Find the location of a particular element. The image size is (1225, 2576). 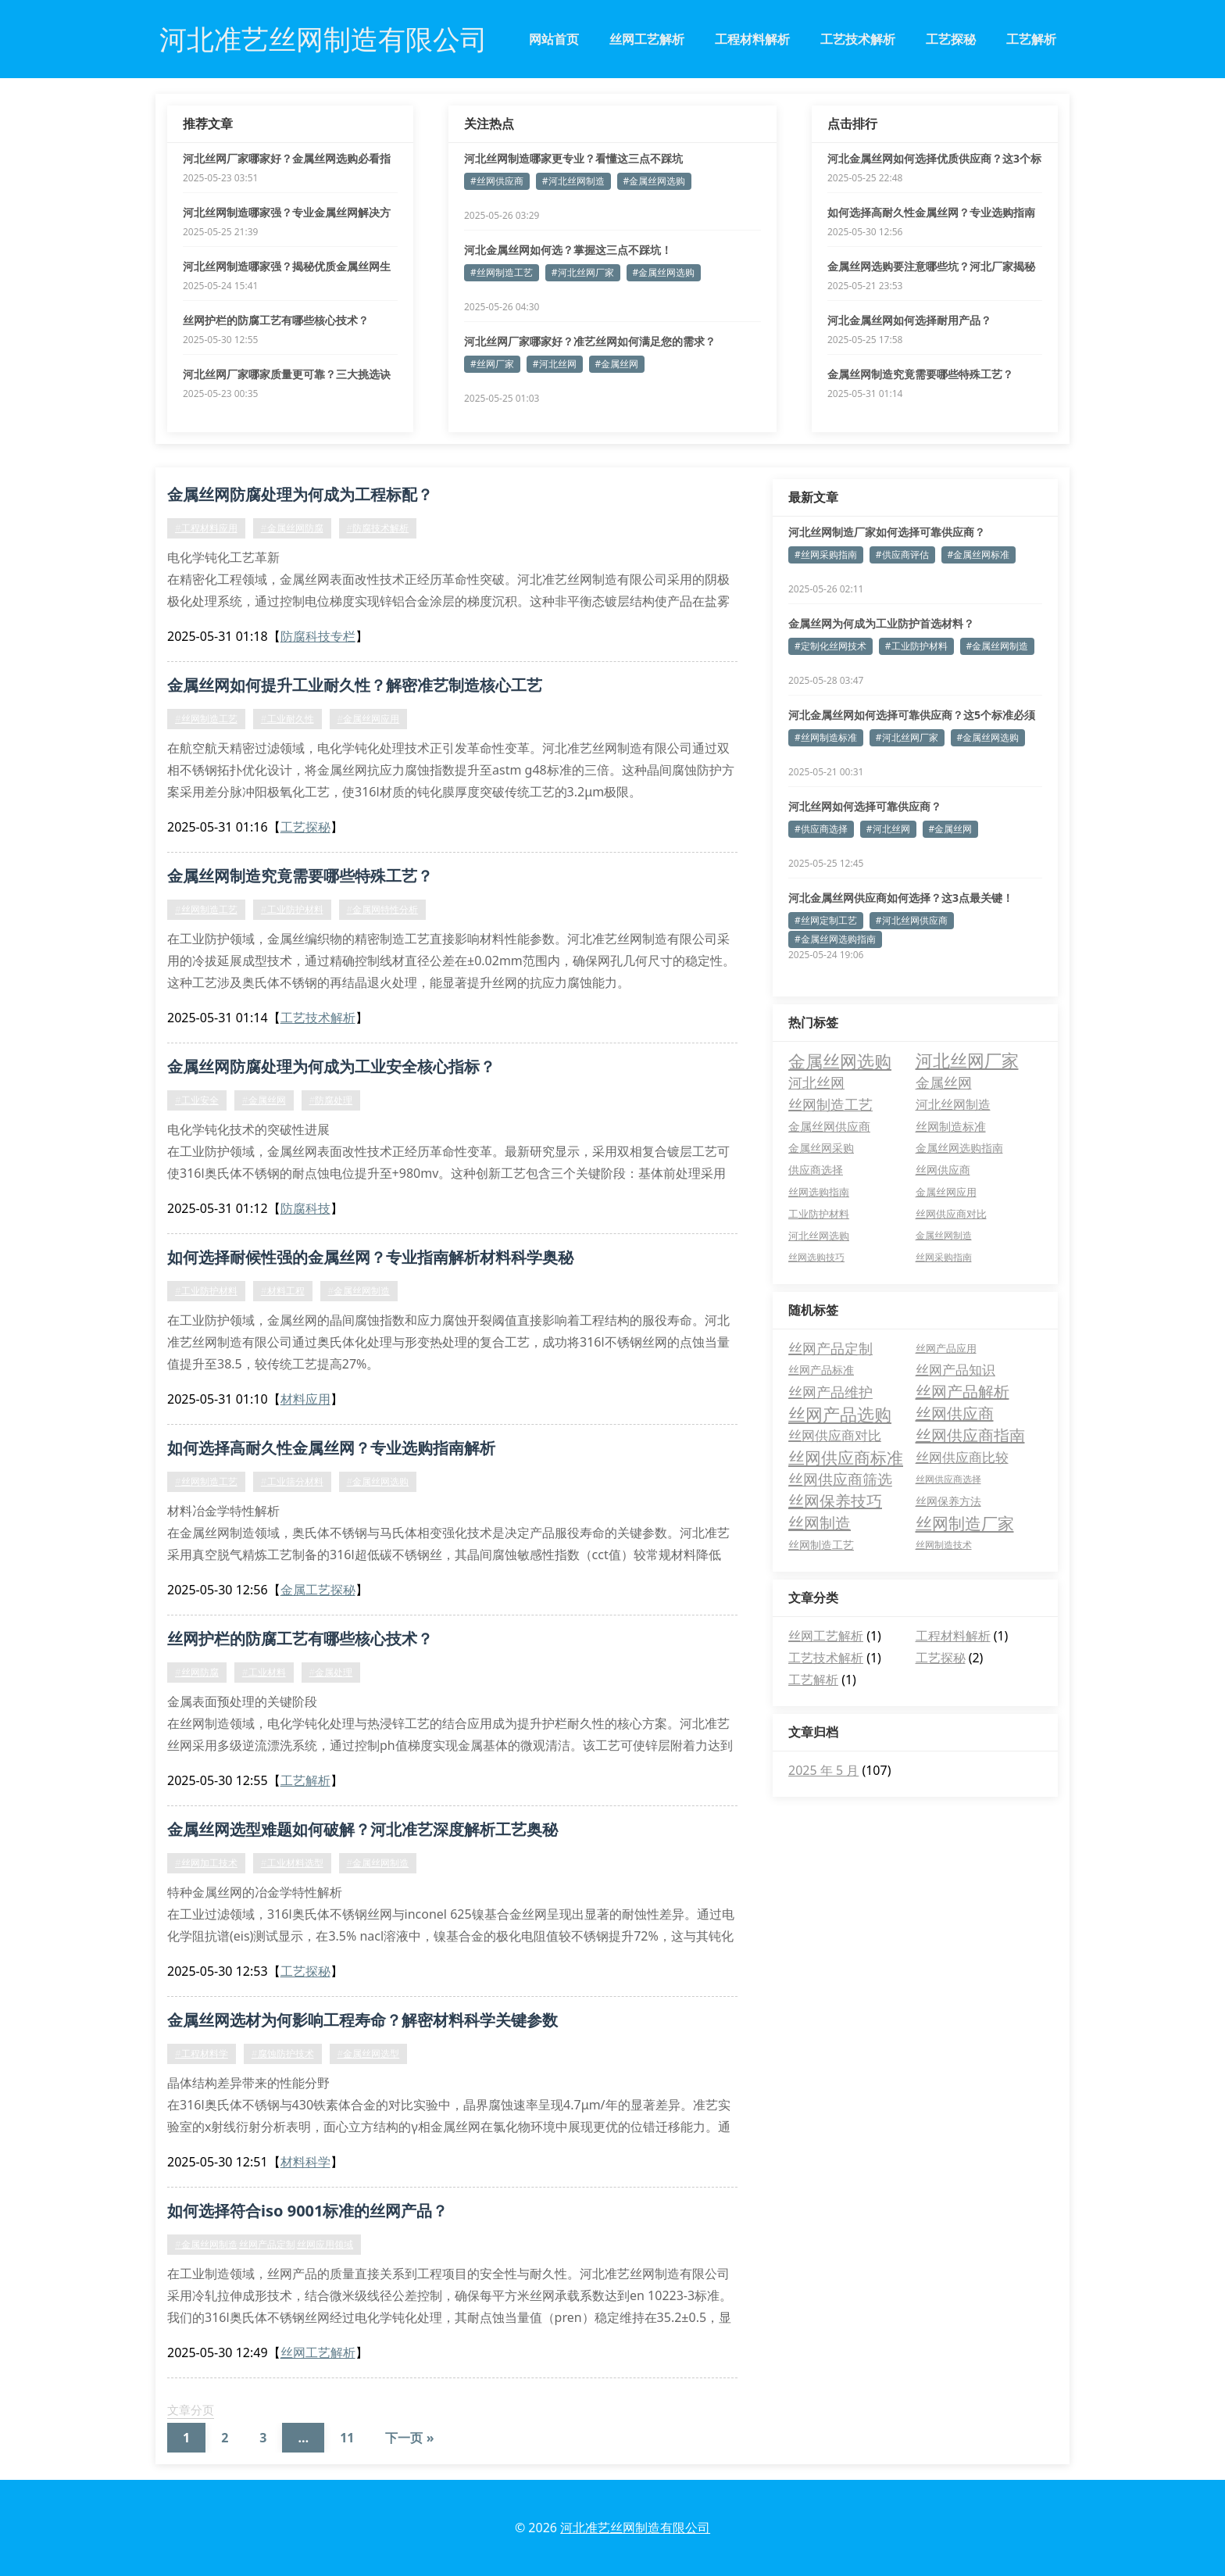

金属丝网选型难题如何破解？河北准艺深度解析工艺奥秘 is located at coordinates (362, 1829).